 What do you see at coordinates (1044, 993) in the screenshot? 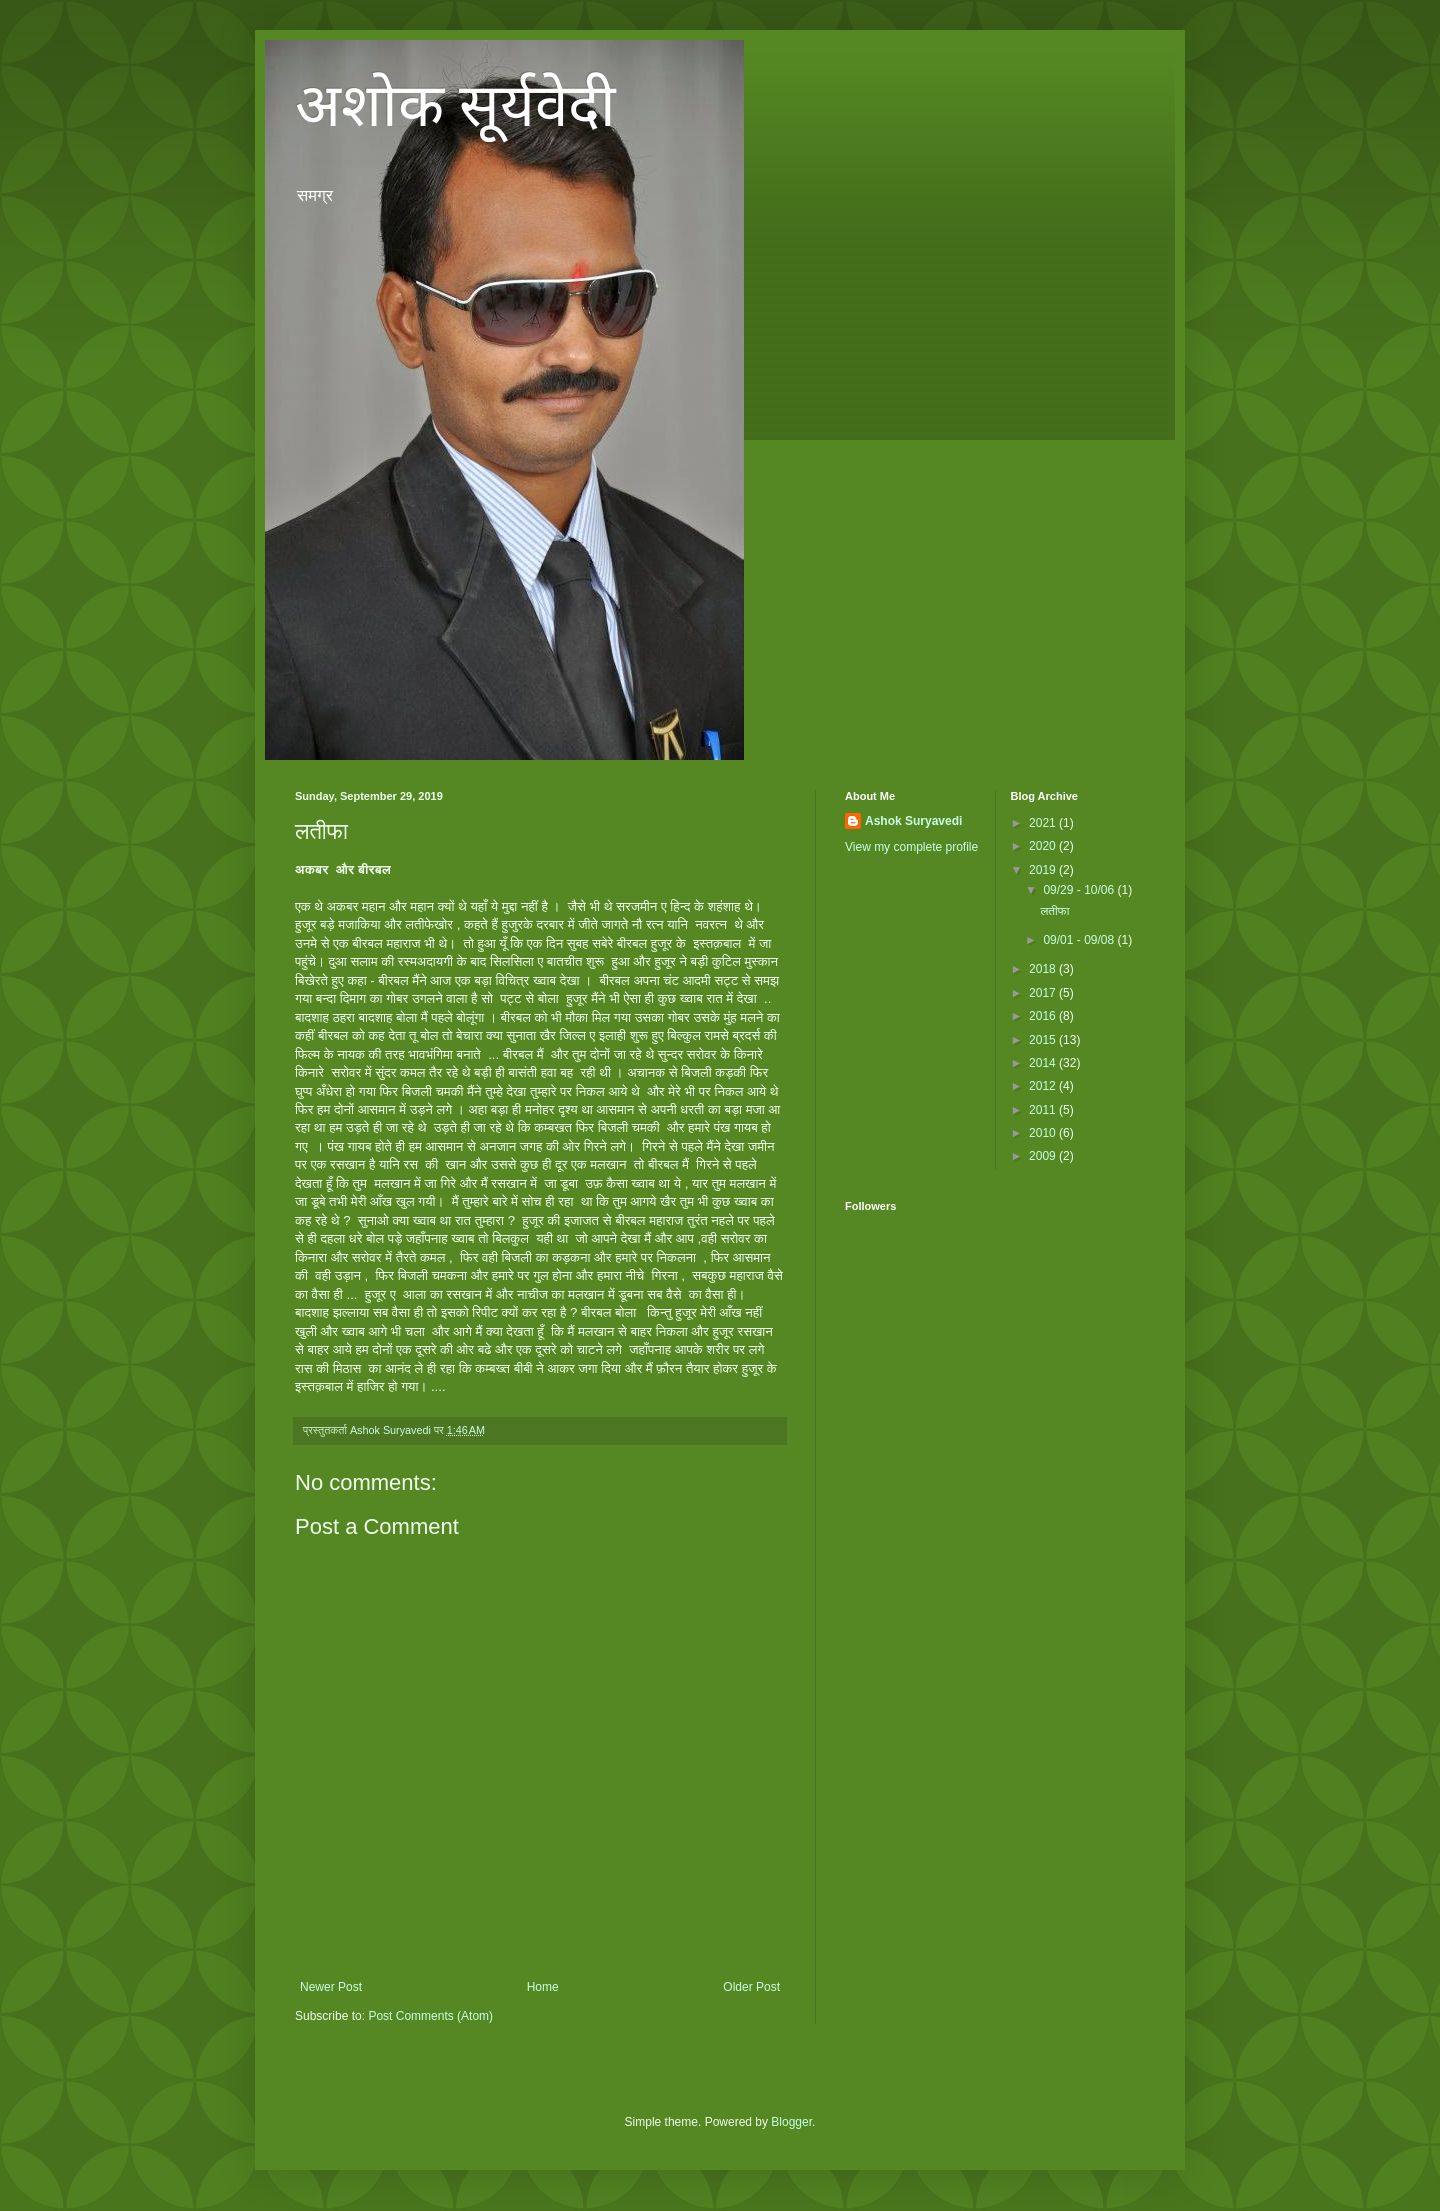
I see `2017` at bounding box center [1044, 993].